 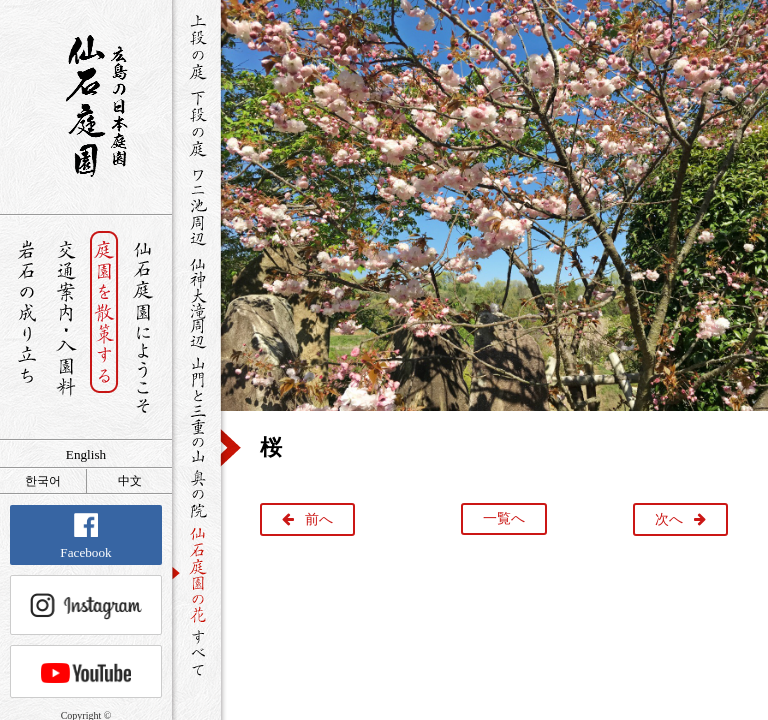 What do you see at coordinates (669, 519) in the screenshot?
I see `次へ` at bounding box center [669, 519].